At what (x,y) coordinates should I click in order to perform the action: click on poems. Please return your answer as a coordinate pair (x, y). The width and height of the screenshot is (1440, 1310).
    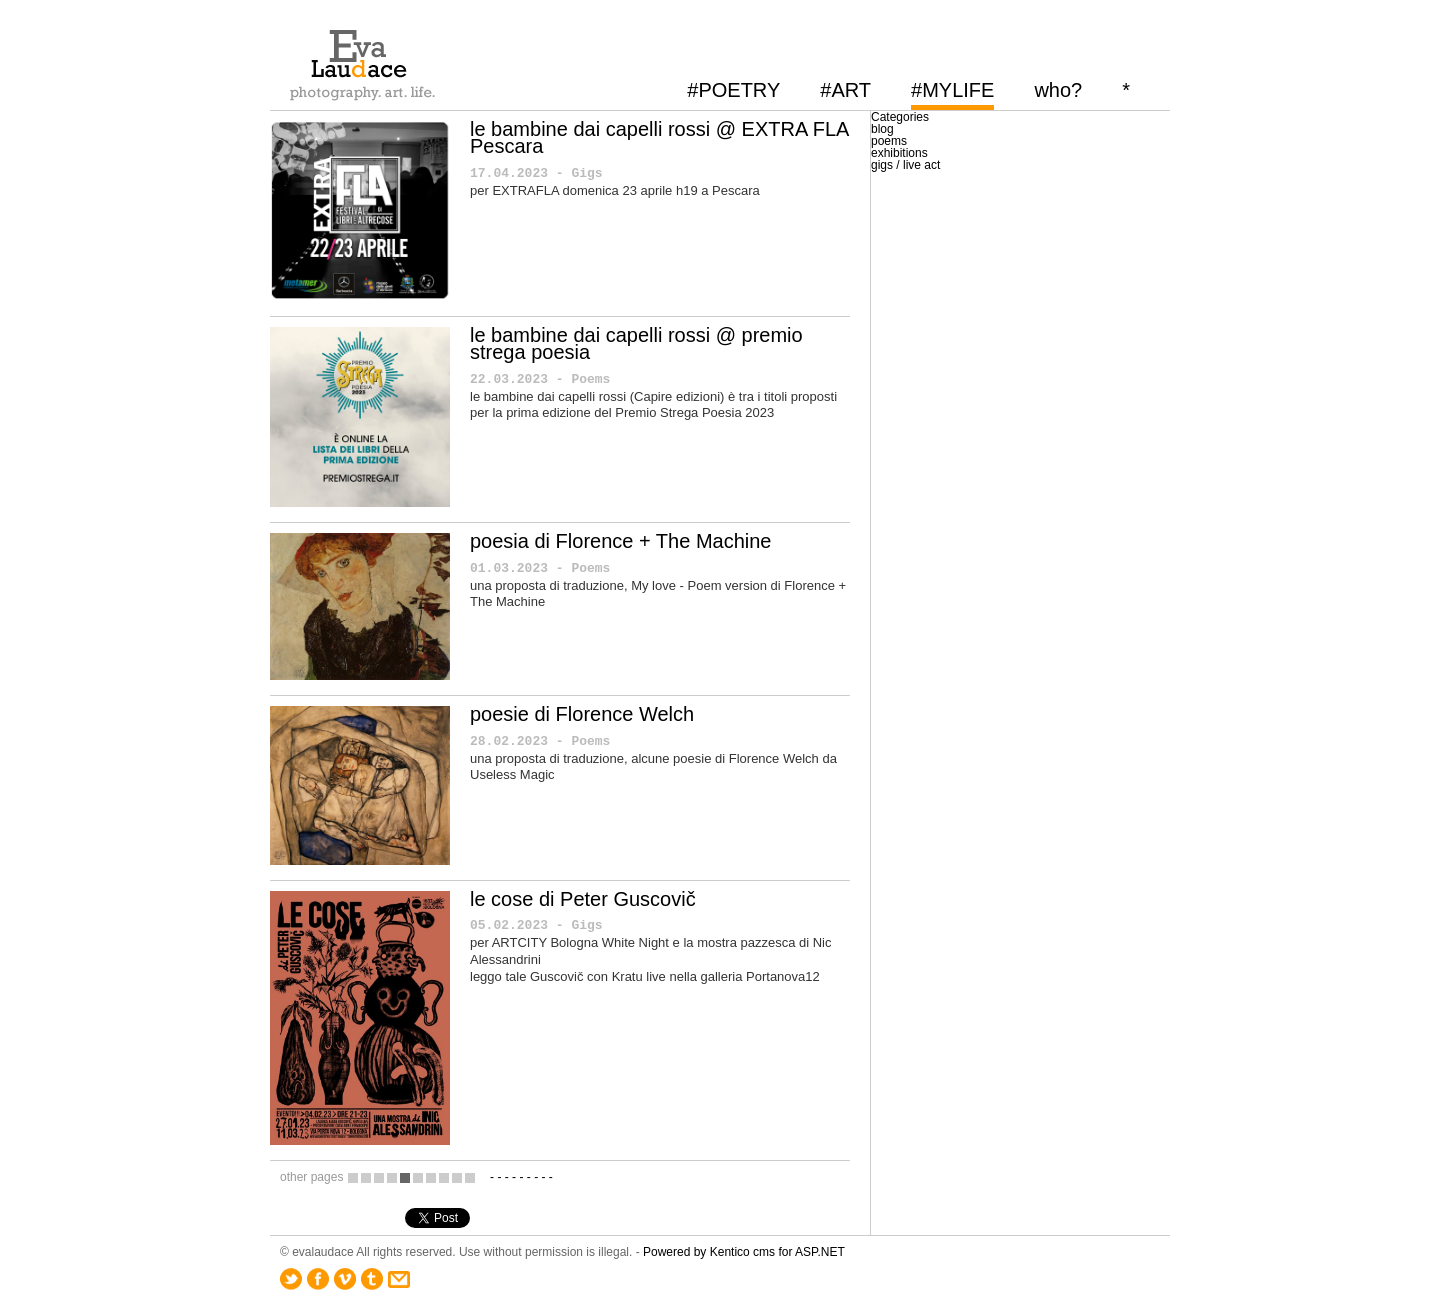
    Looking at the image, I should click on (889, 141).